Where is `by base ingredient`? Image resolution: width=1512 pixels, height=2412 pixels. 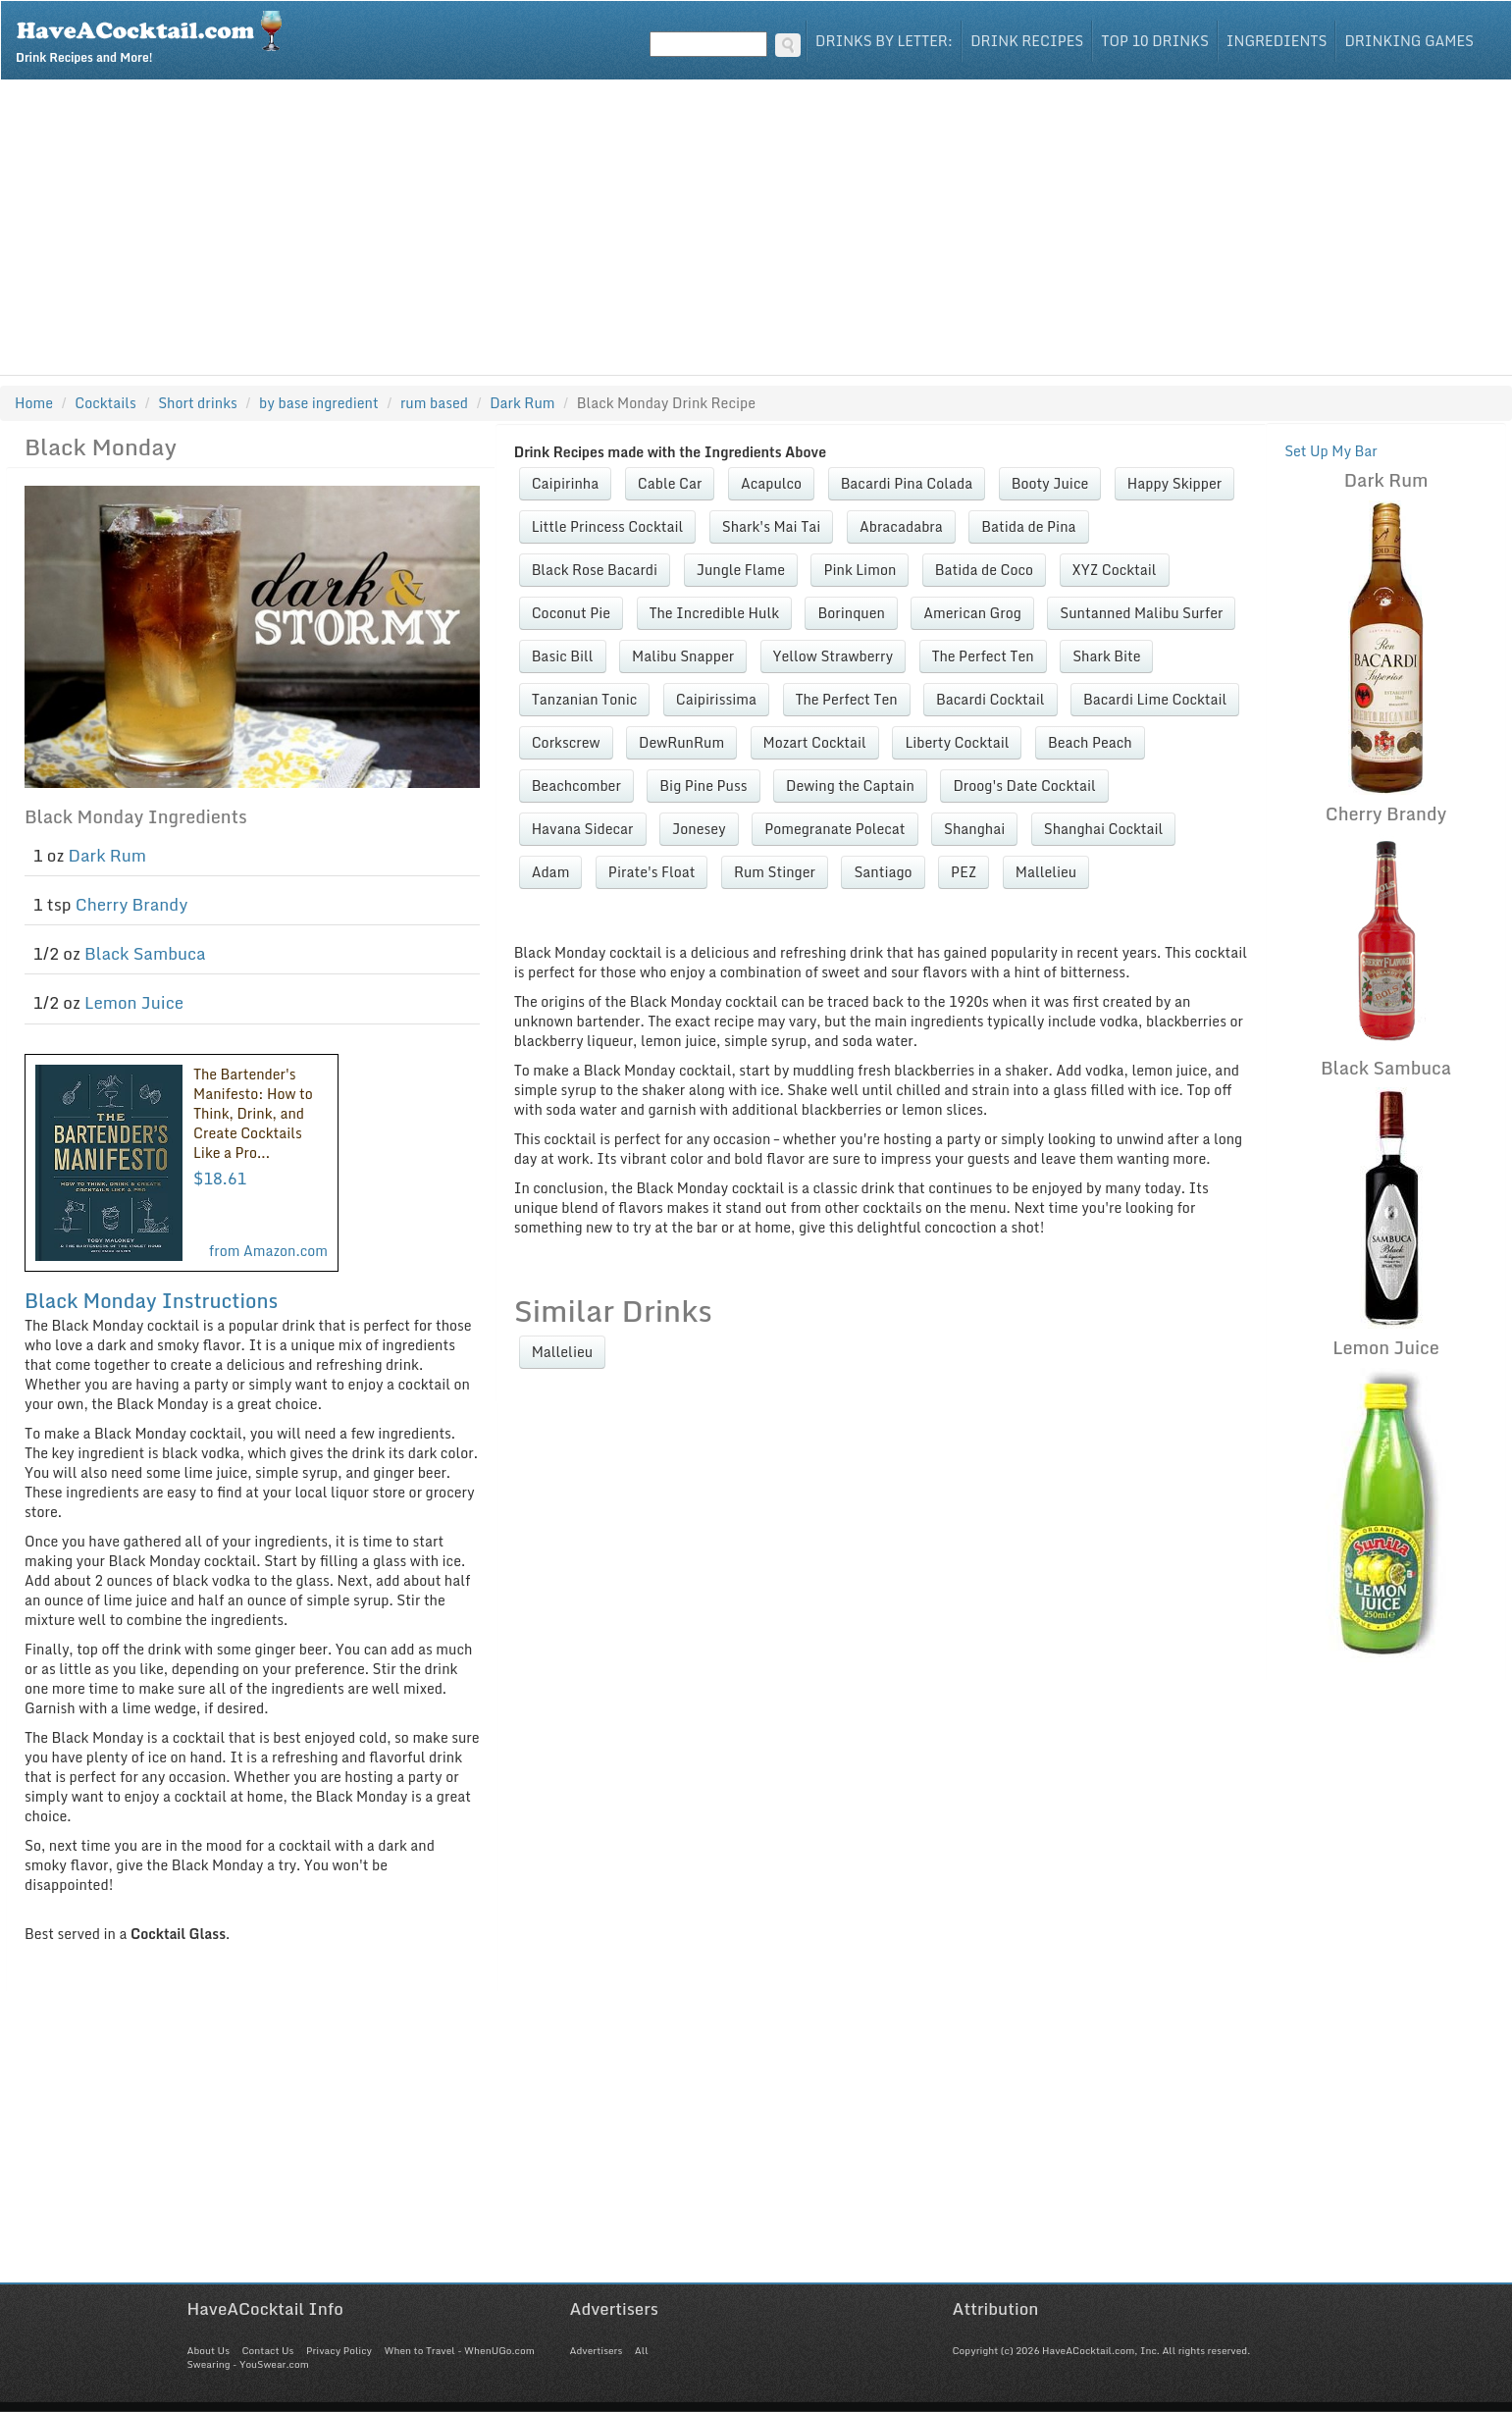 by base ingredient is located at coordinates (319, 403).